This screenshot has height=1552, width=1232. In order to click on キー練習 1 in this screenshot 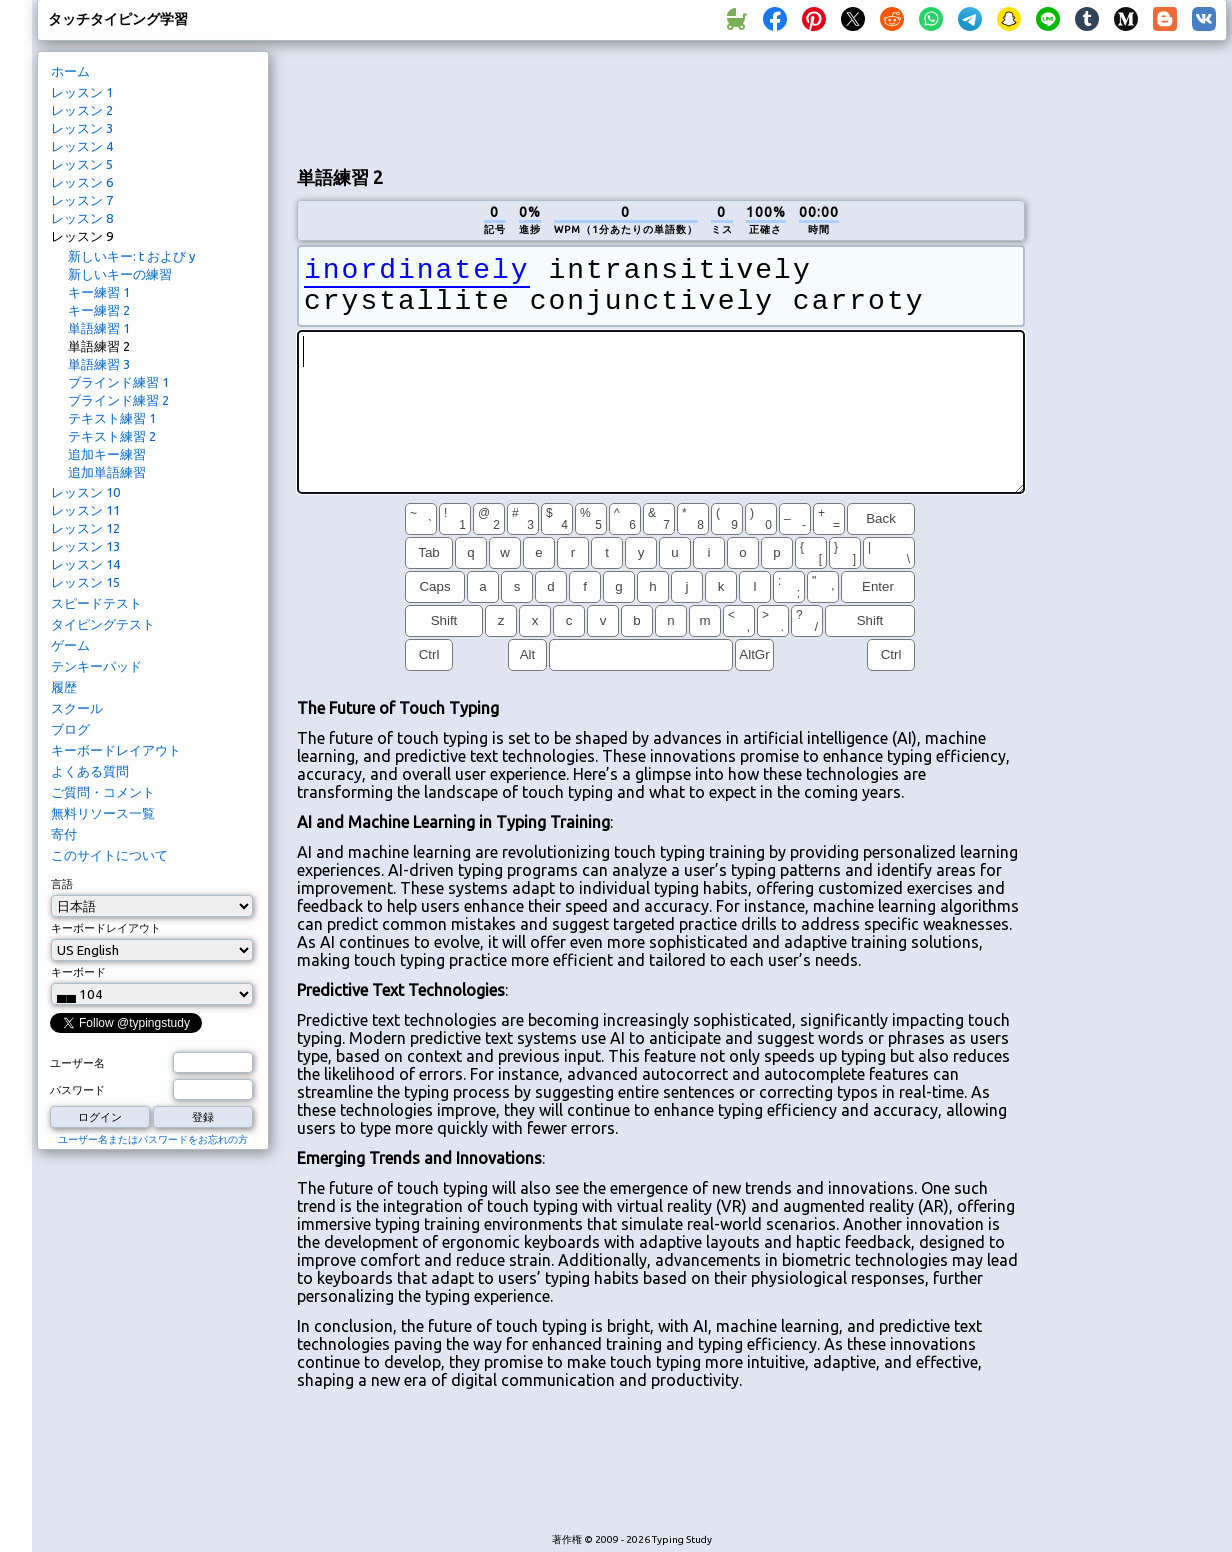, I will do `click(99, 292)`.